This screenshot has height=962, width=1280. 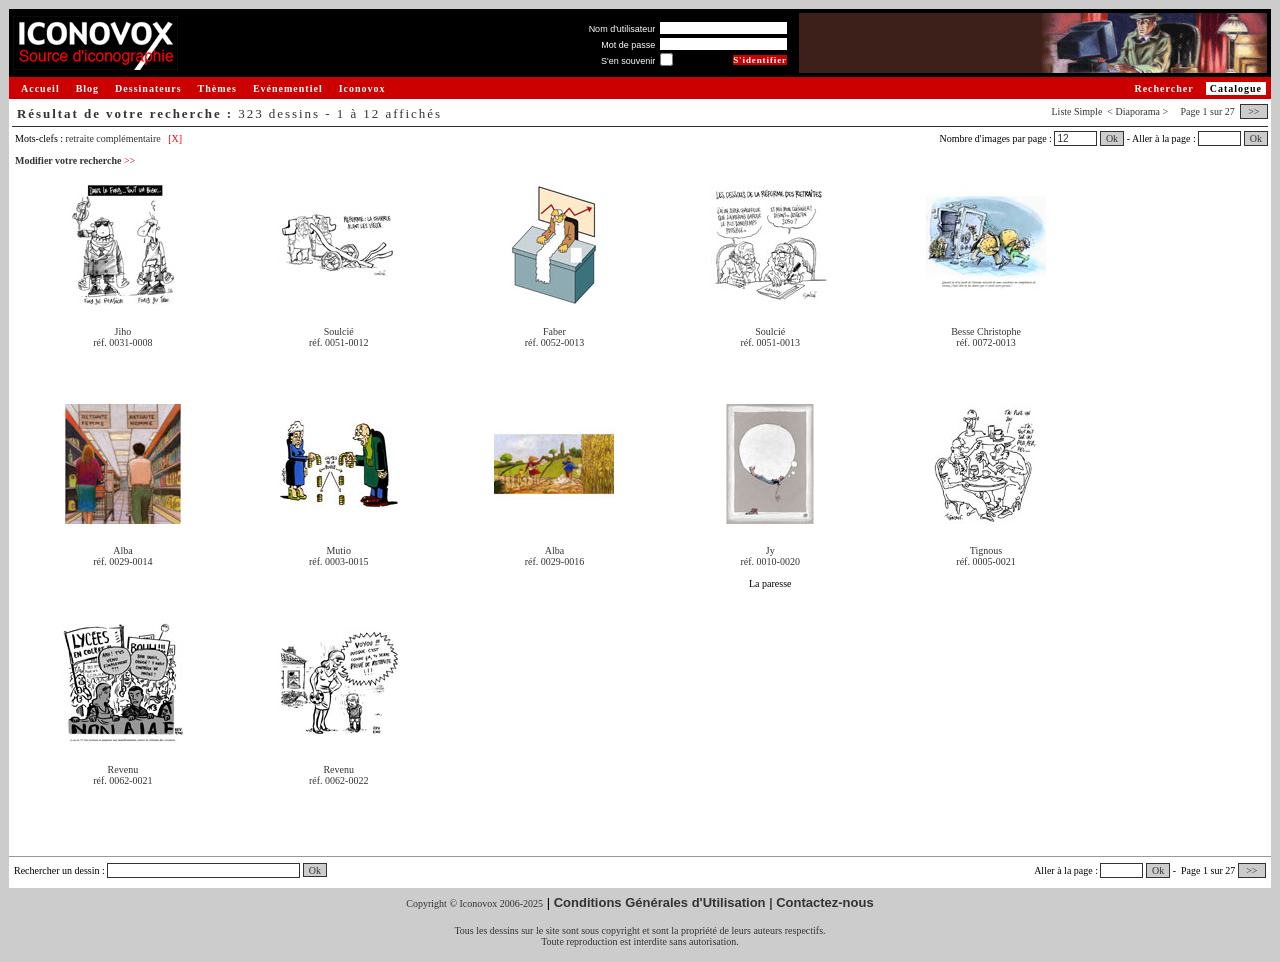 I want to click on S'en souvenir, so click(x=628, y=61).